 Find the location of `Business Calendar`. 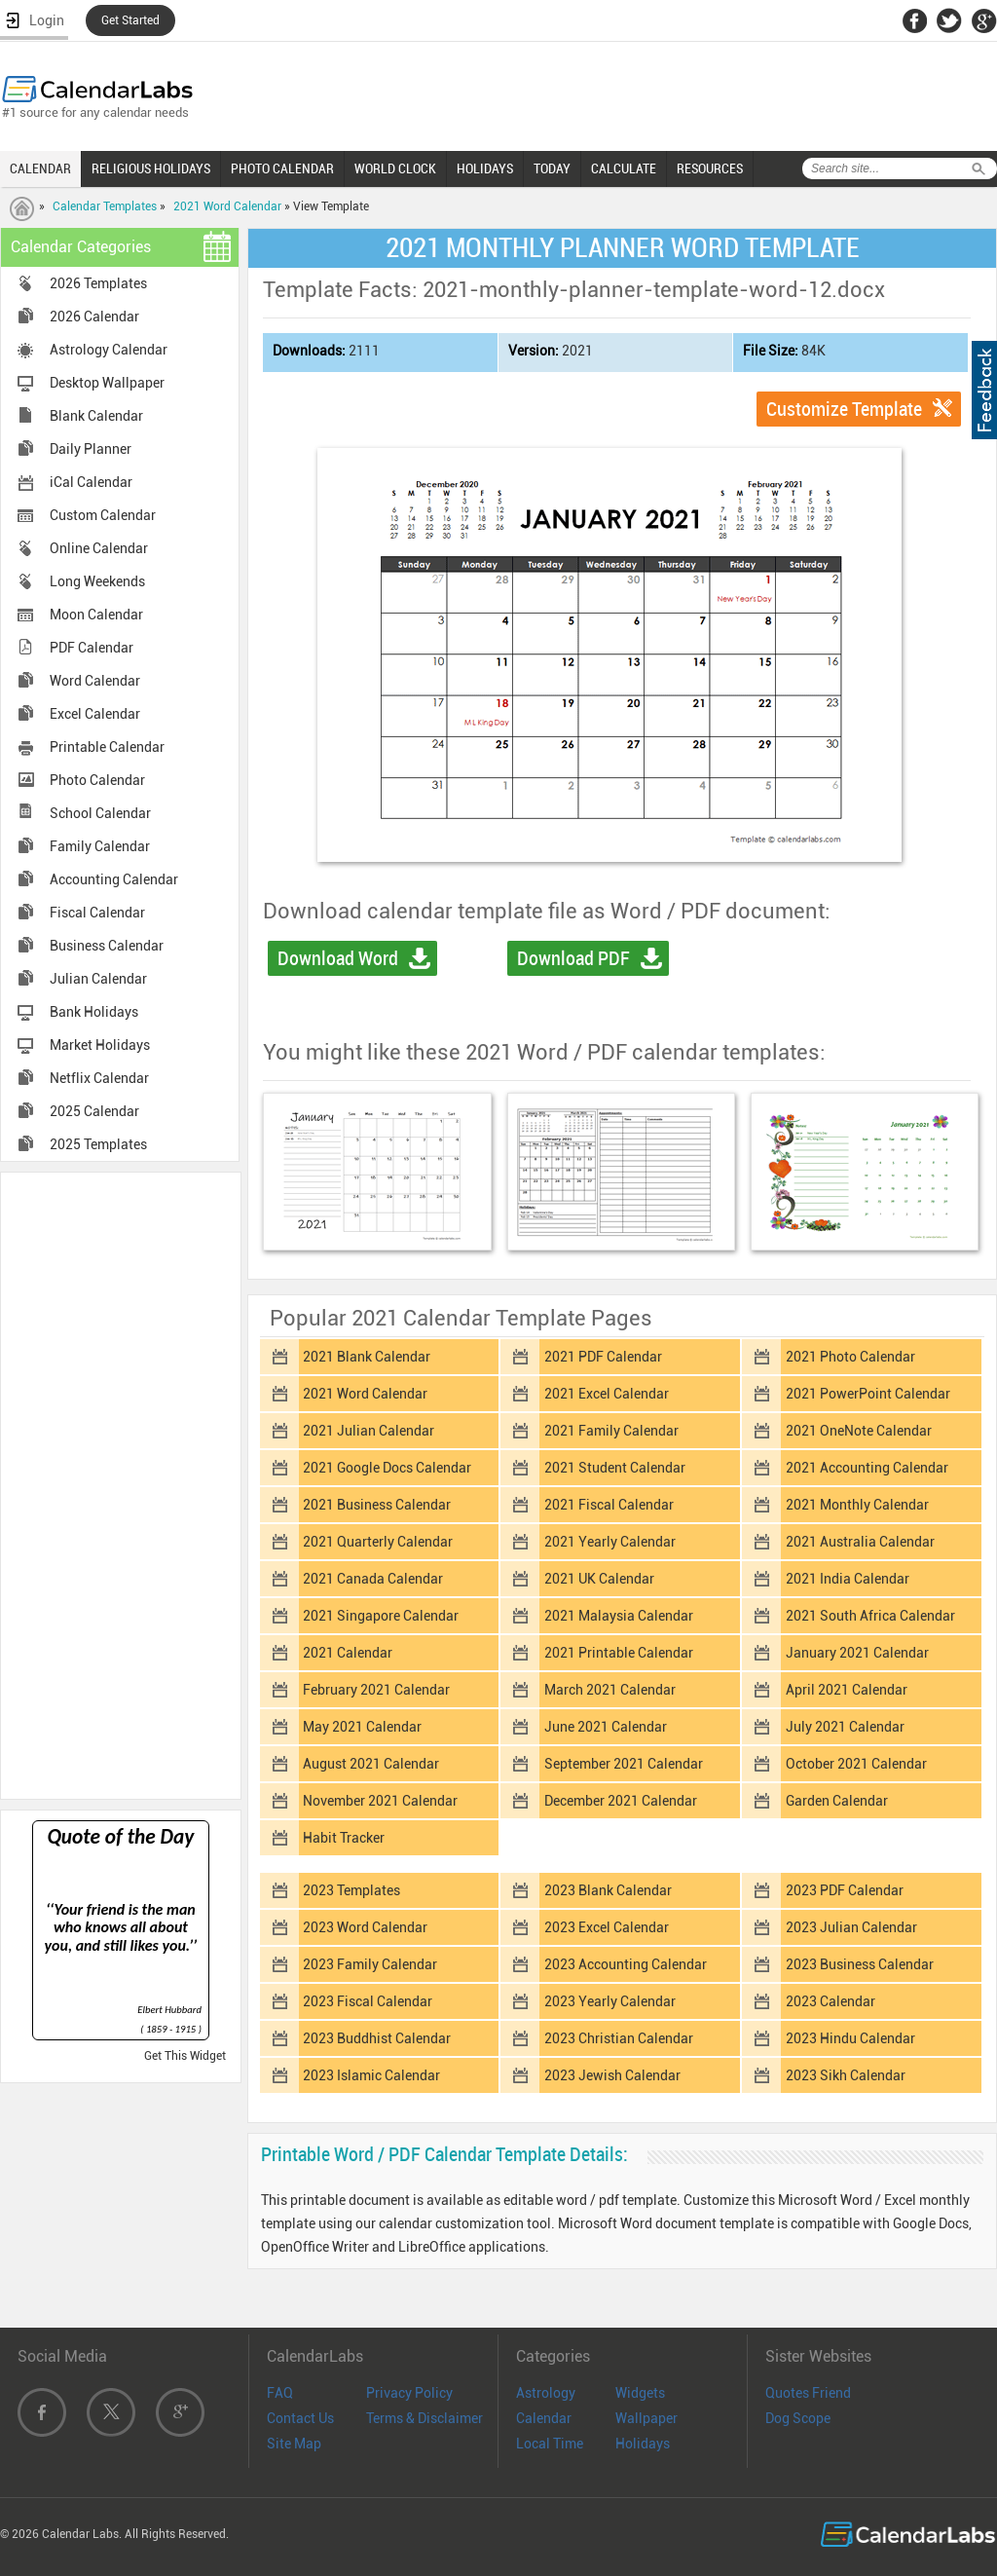

Business Calendar is located at coordinates (107, 945).